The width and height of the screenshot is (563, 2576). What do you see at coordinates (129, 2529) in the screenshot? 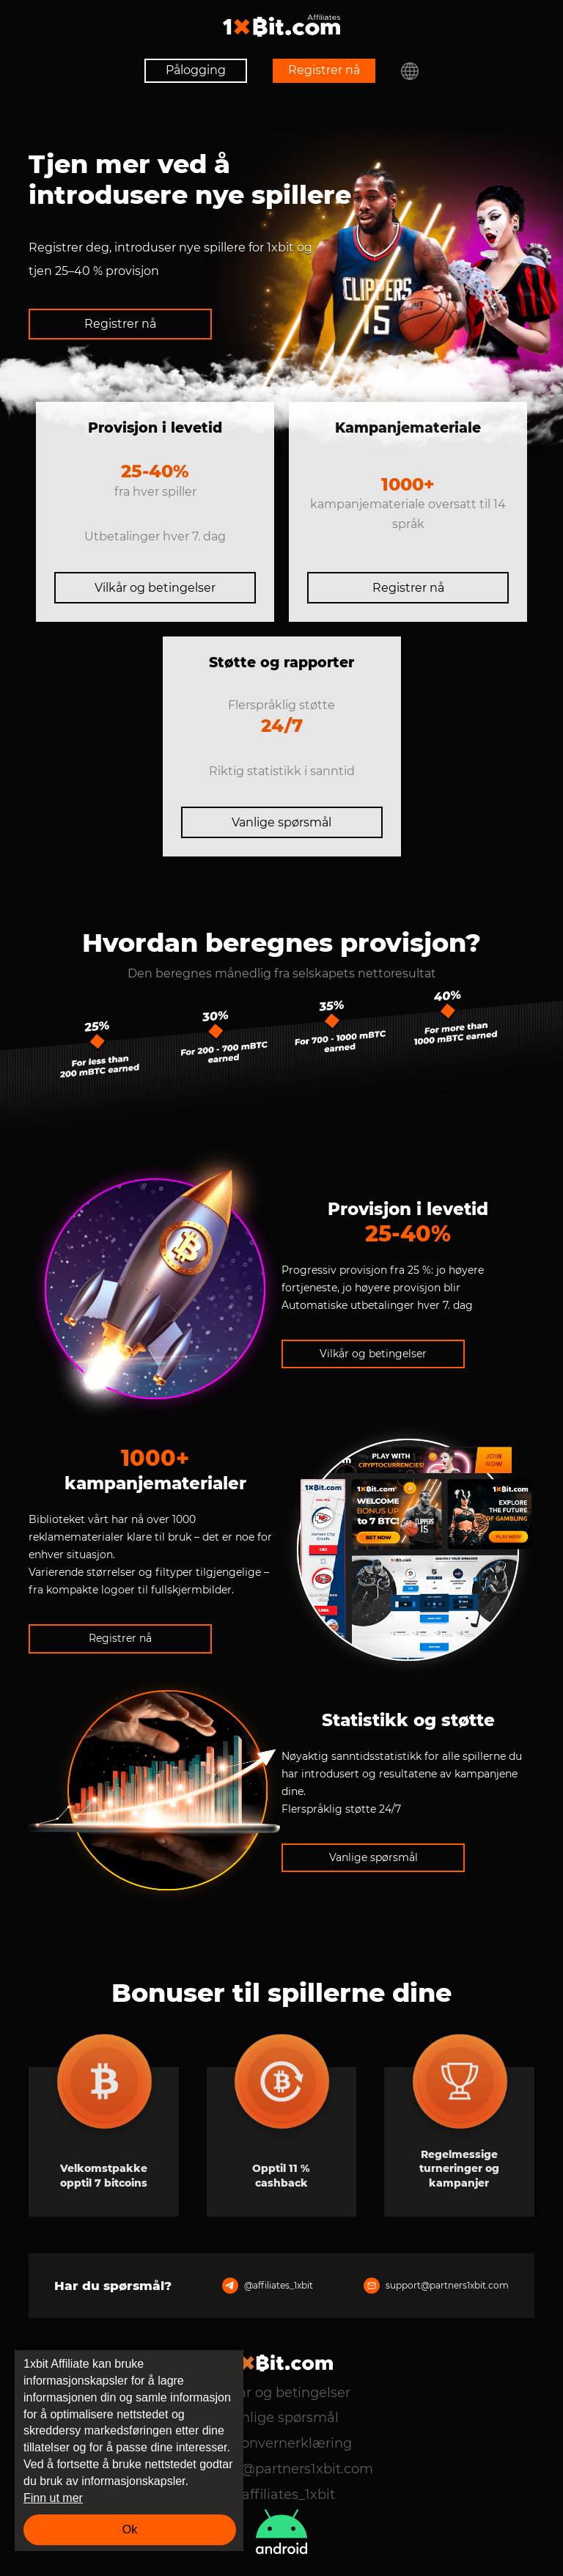
I see `Ok` at bounding box center [129, 2529].